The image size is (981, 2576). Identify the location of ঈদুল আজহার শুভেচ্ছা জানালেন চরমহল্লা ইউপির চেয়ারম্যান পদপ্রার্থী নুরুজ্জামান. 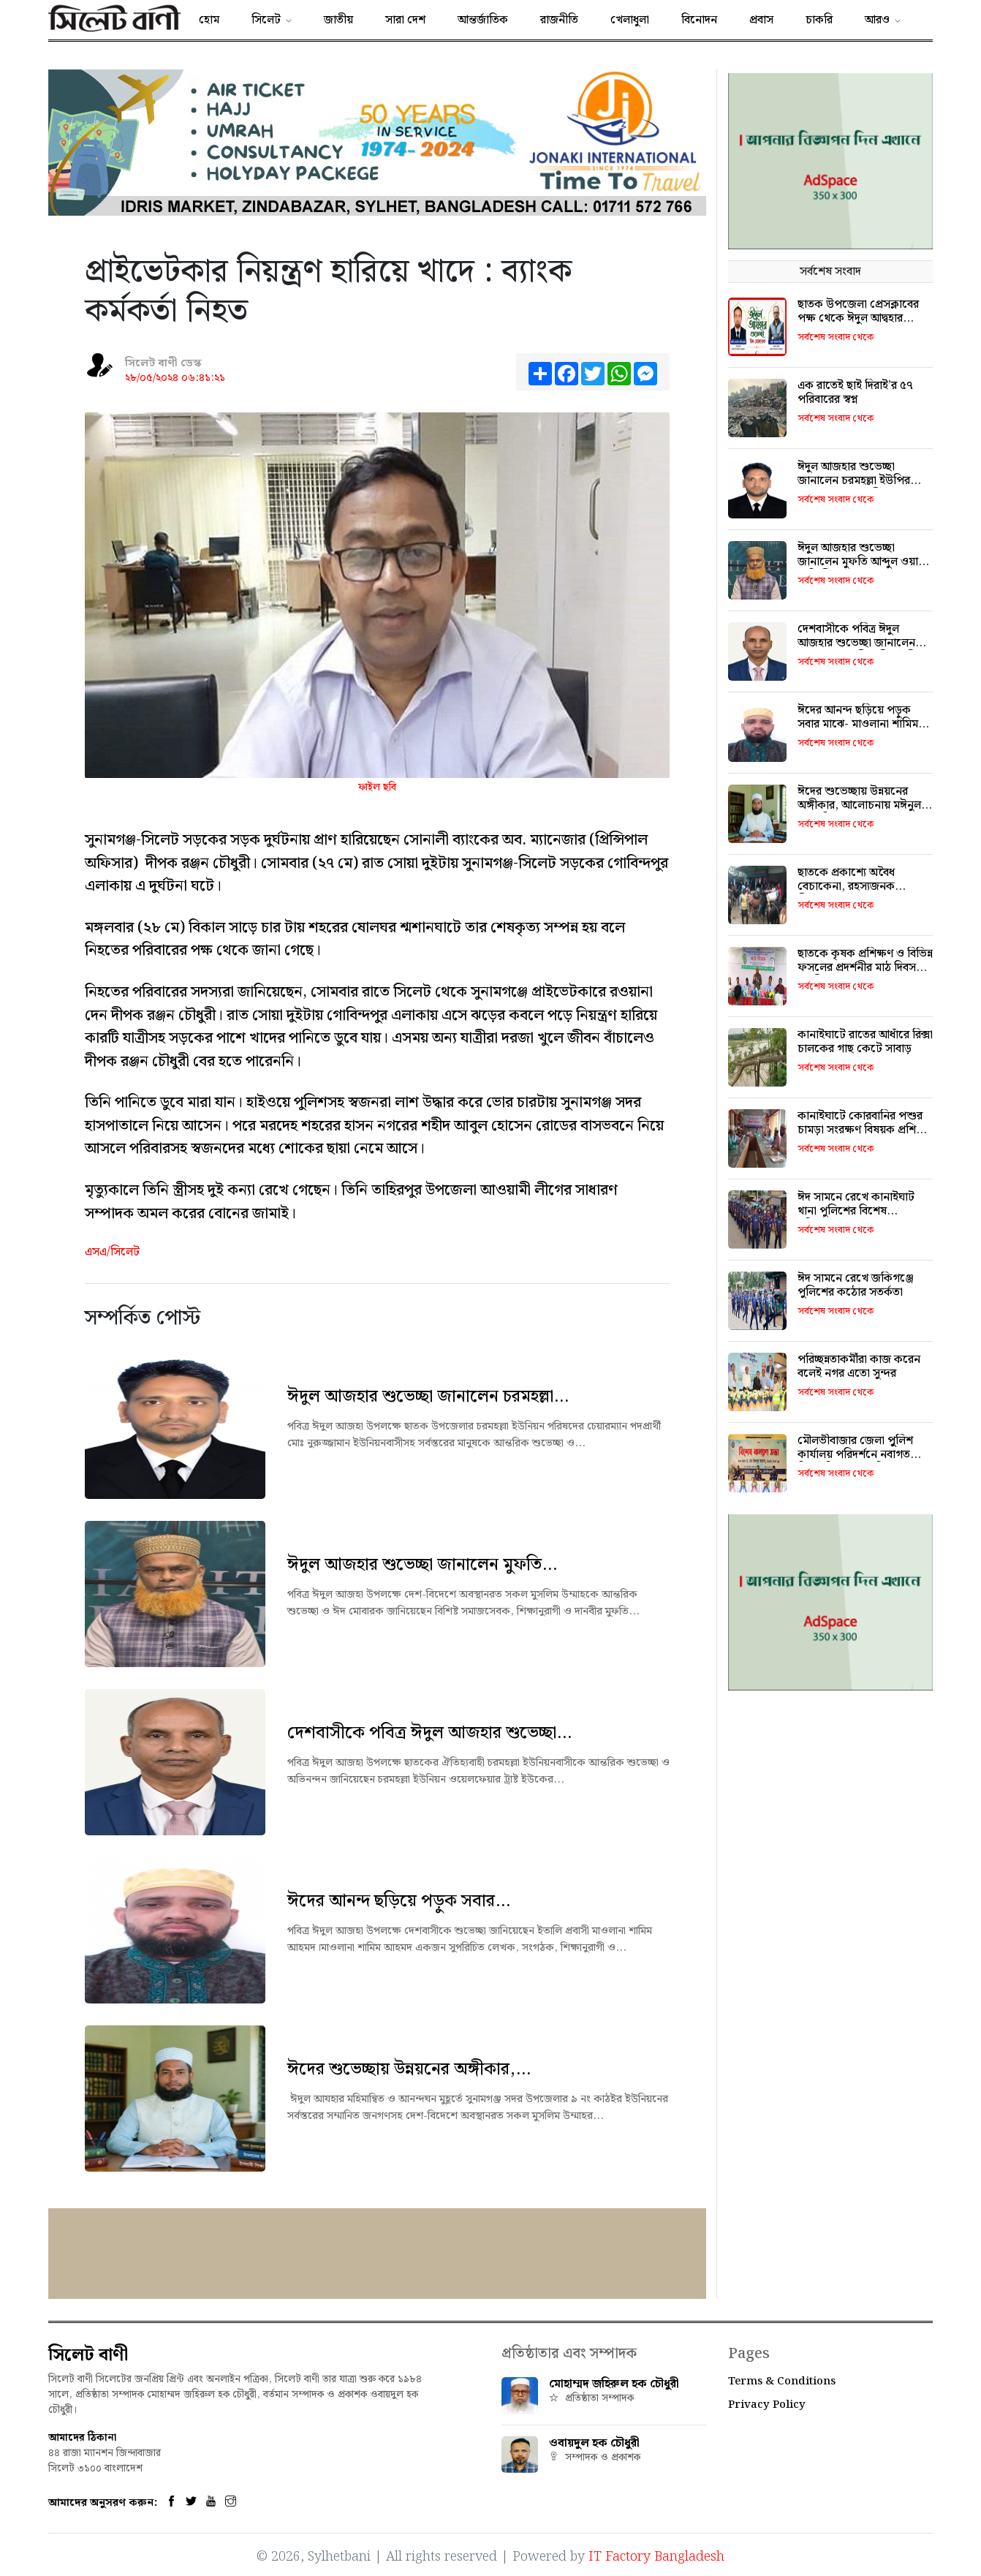
(865, 481).